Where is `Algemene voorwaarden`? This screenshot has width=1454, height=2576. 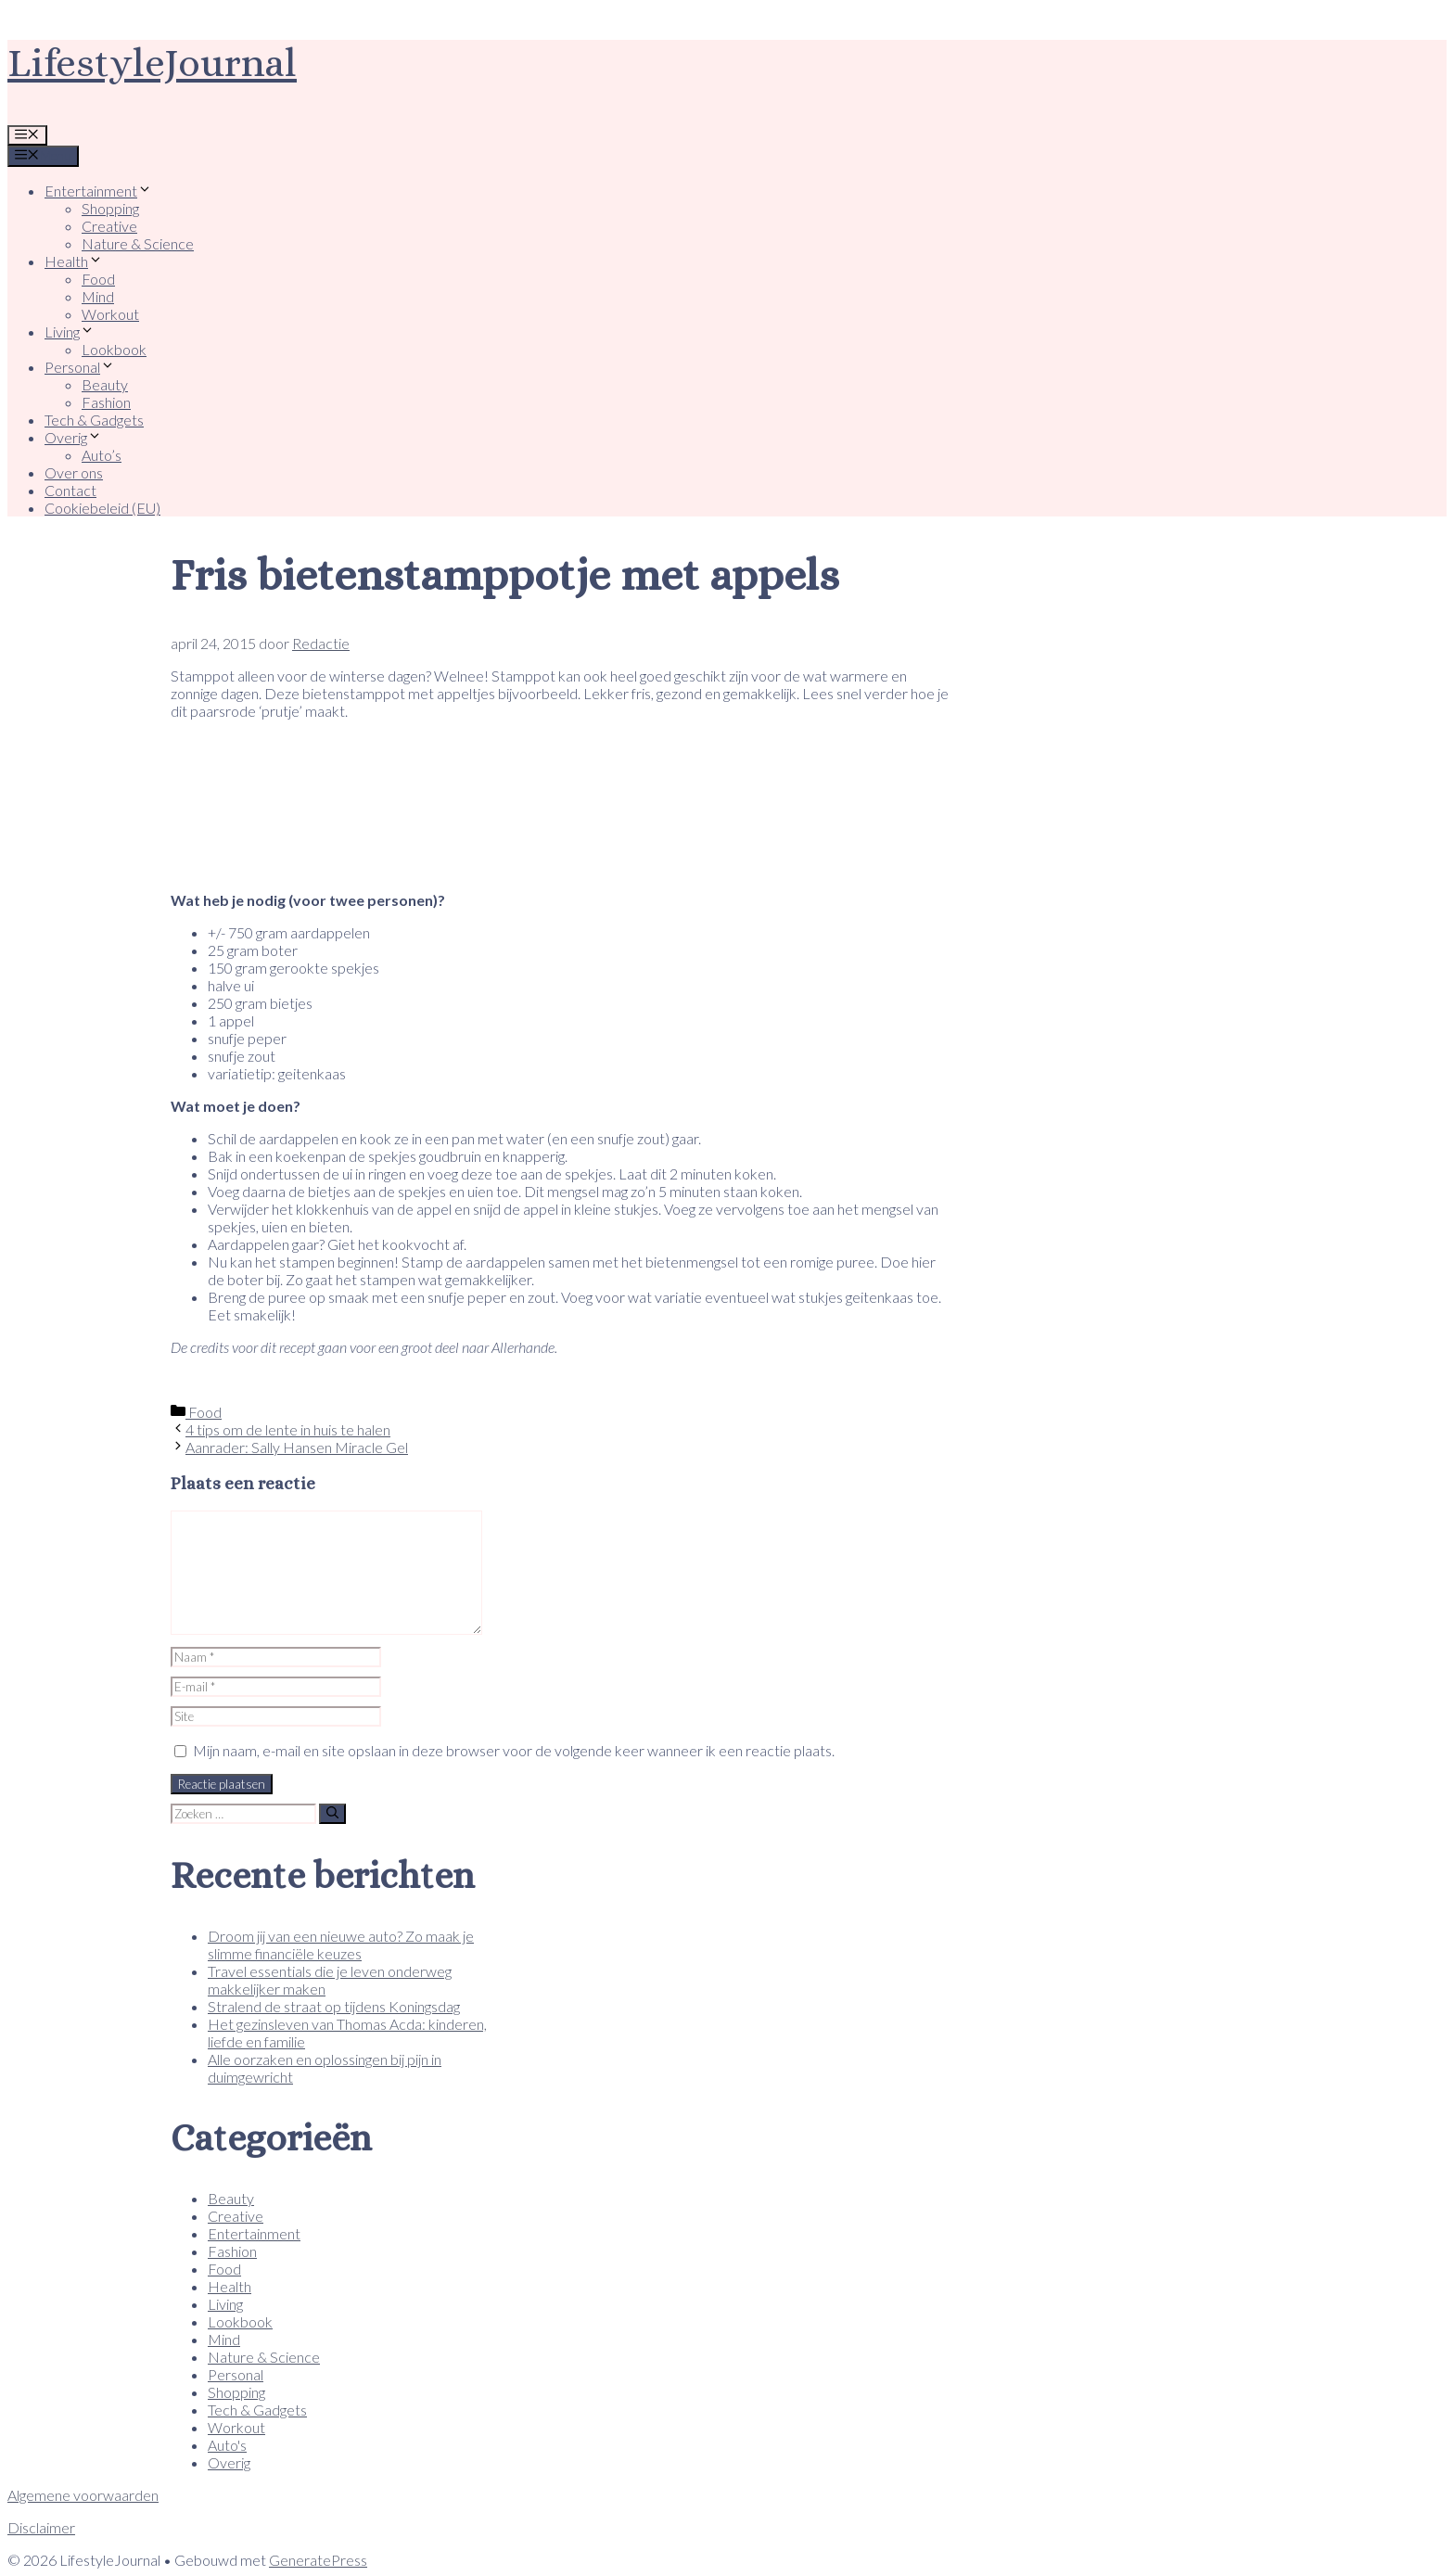 Algemene voorwaarden is located at coordinates (83, 2495).